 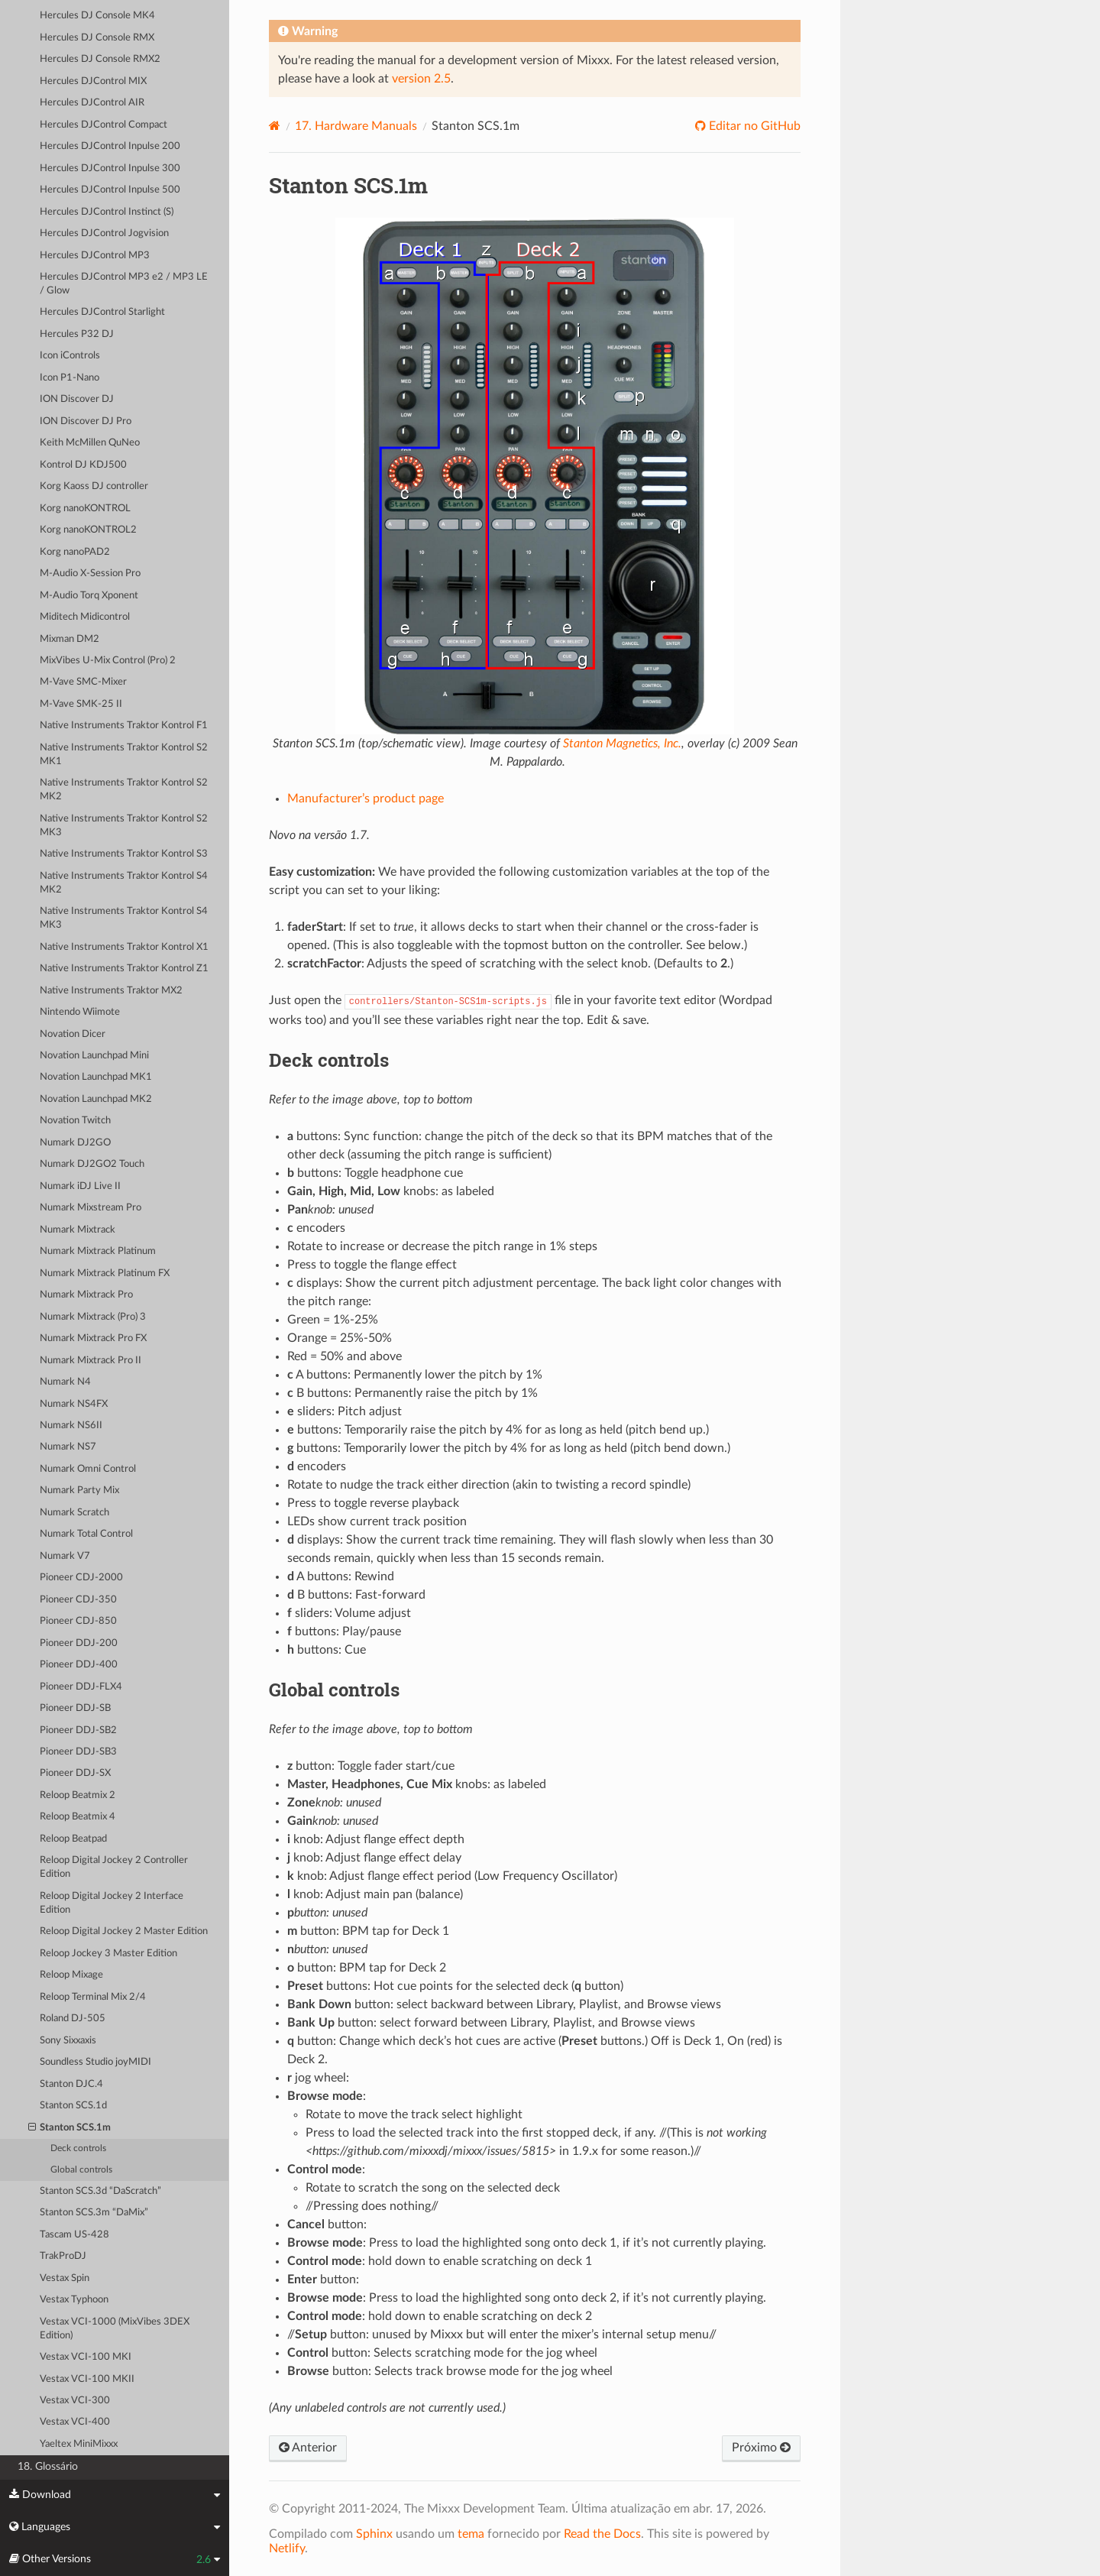 What do you see at coordinates (87, 2379) in the screenshot?
I see `Vestax VCI-100 MKII` at bounding box center [87, 2379].